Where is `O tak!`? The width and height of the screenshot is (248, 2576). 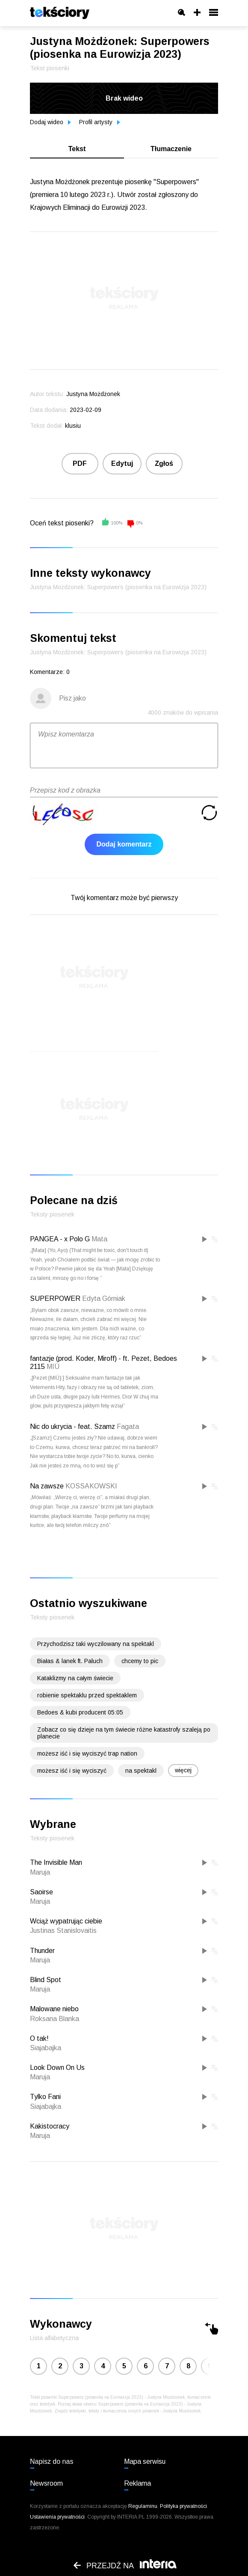 O tak! is located at coordinates (39, 2038).